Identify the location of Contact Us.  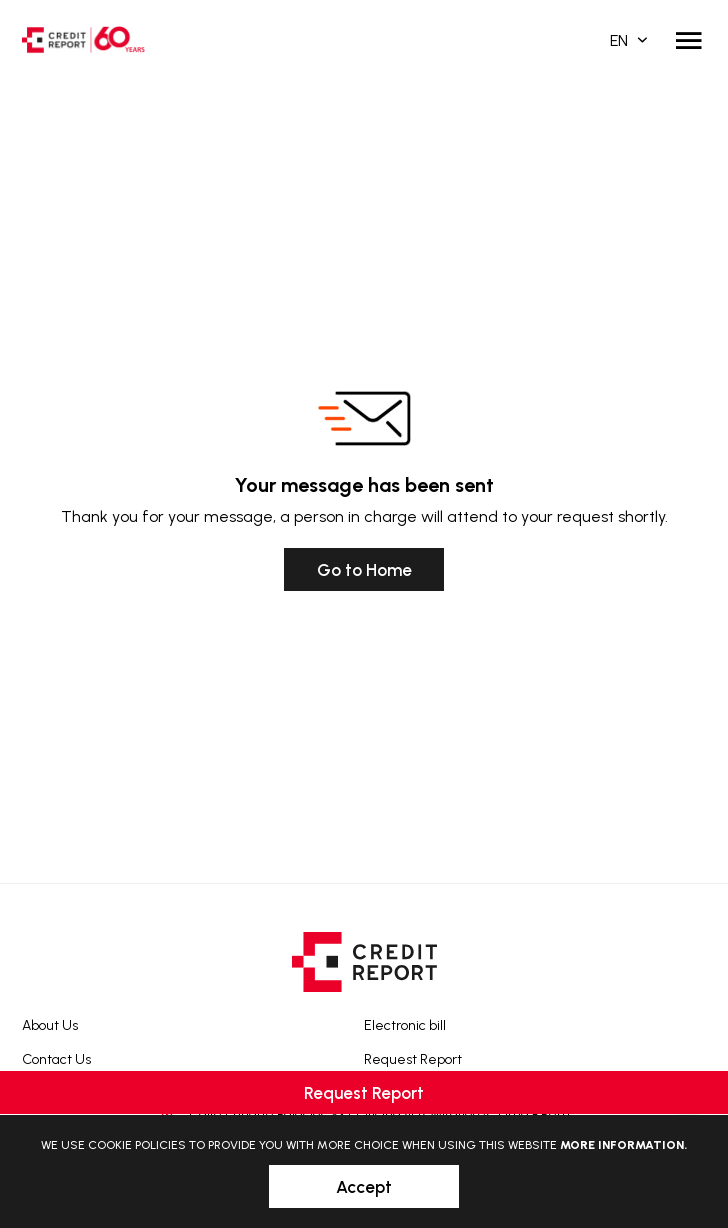
(56, 1059).